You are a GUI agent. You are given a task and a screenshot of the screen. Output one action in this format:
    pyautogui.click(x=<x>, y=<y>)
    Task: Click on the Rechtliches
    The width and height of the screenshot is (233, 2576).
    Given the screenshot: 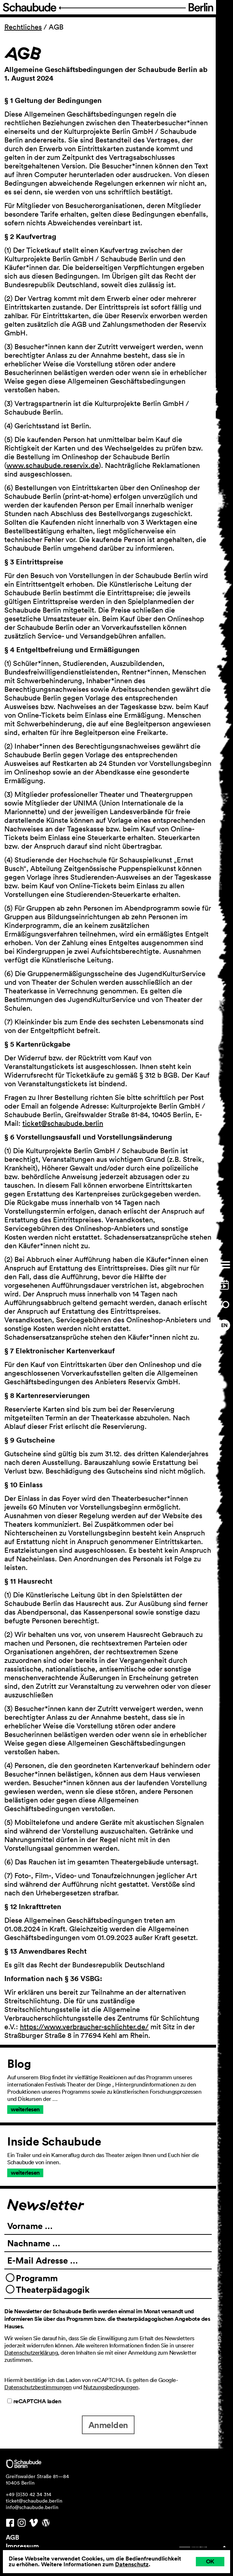 What is the action you would take?
    pyautogui.click(x=23, y=27)
    